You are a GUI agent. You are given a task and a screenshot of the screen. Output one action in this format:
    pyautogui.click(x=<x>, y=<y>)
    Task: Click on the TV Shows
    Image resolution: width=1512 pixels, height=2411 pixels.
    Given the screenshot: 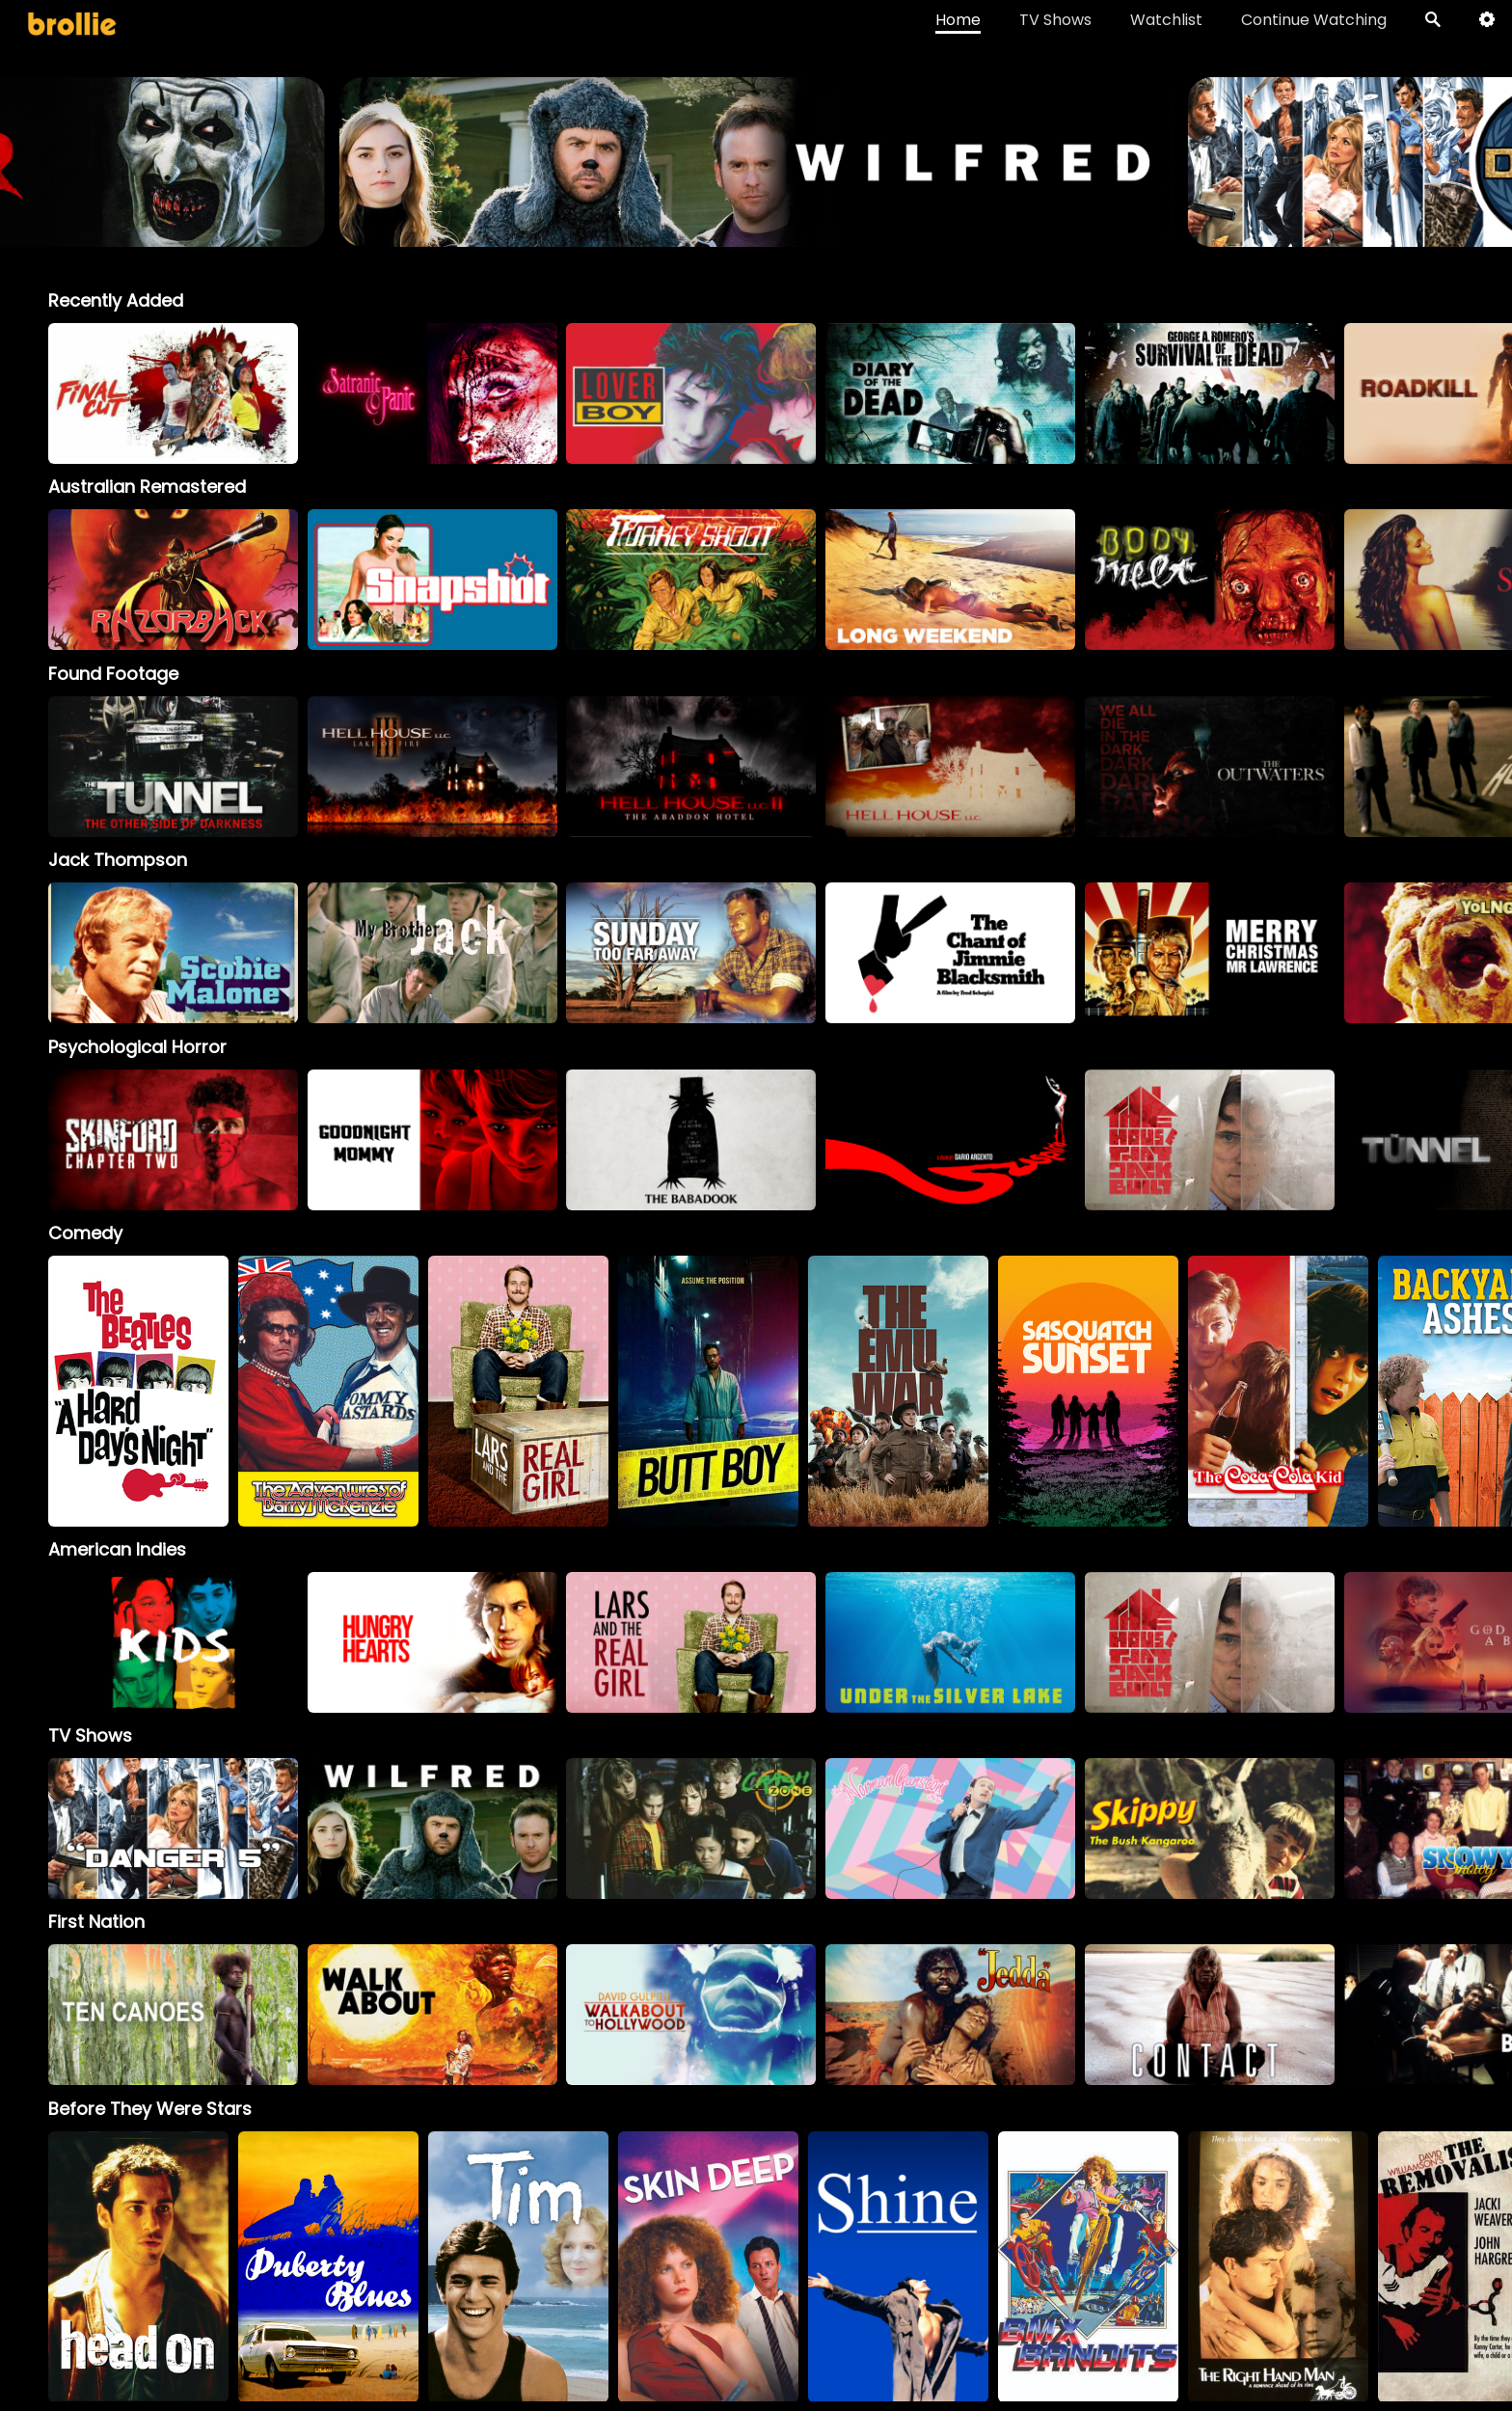 What is the action you would take?
    pyautogui.click(x=1055, y=20)
    